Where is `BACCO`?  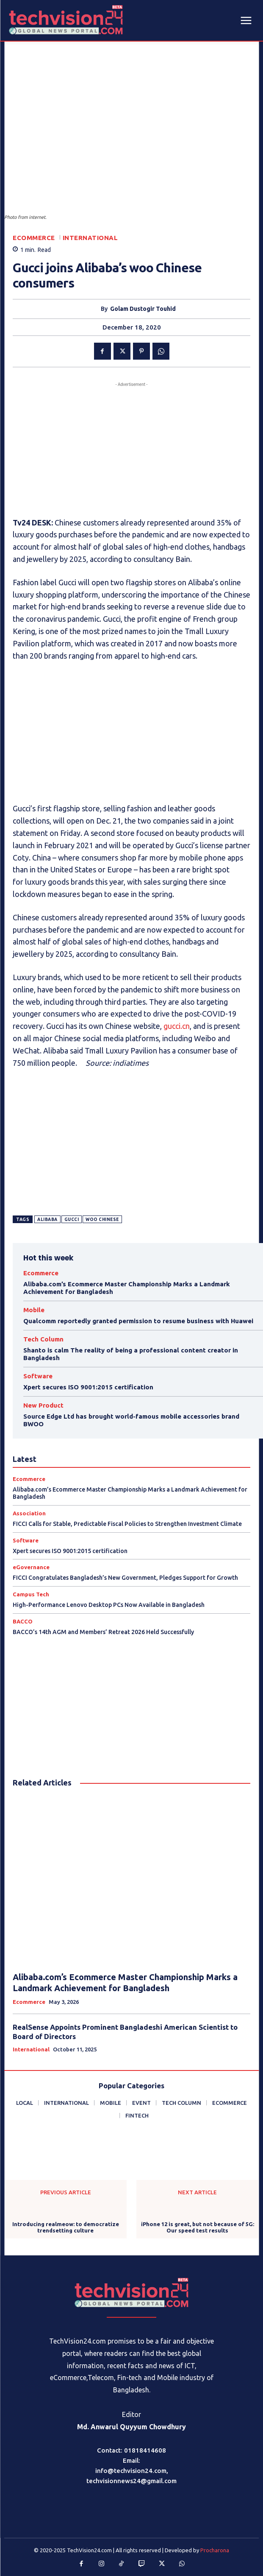 BACCO is located at coordinates (23, 1621).